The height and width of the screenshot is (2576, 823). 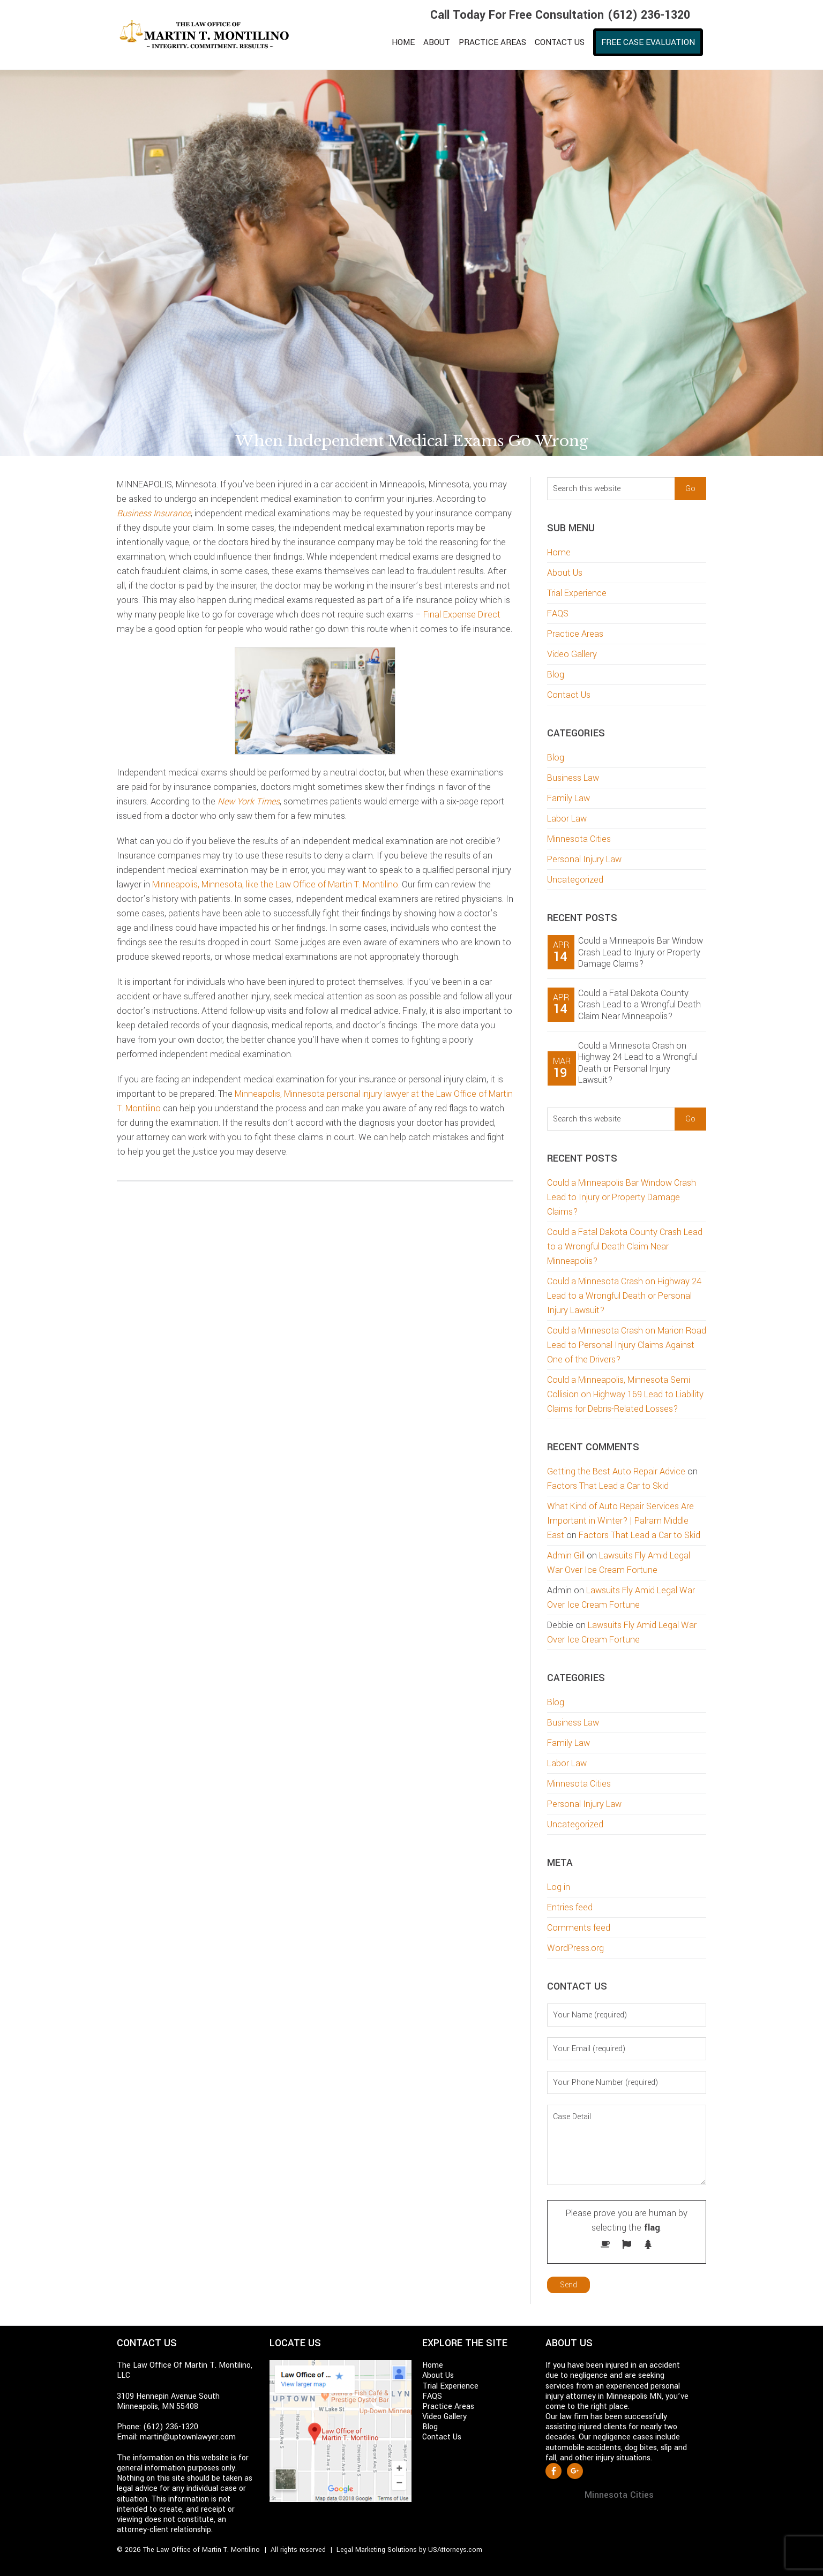 What do you see at coordinates (559, 552) in the screenshot?
I see `Home` at bounding box center [559, 552].